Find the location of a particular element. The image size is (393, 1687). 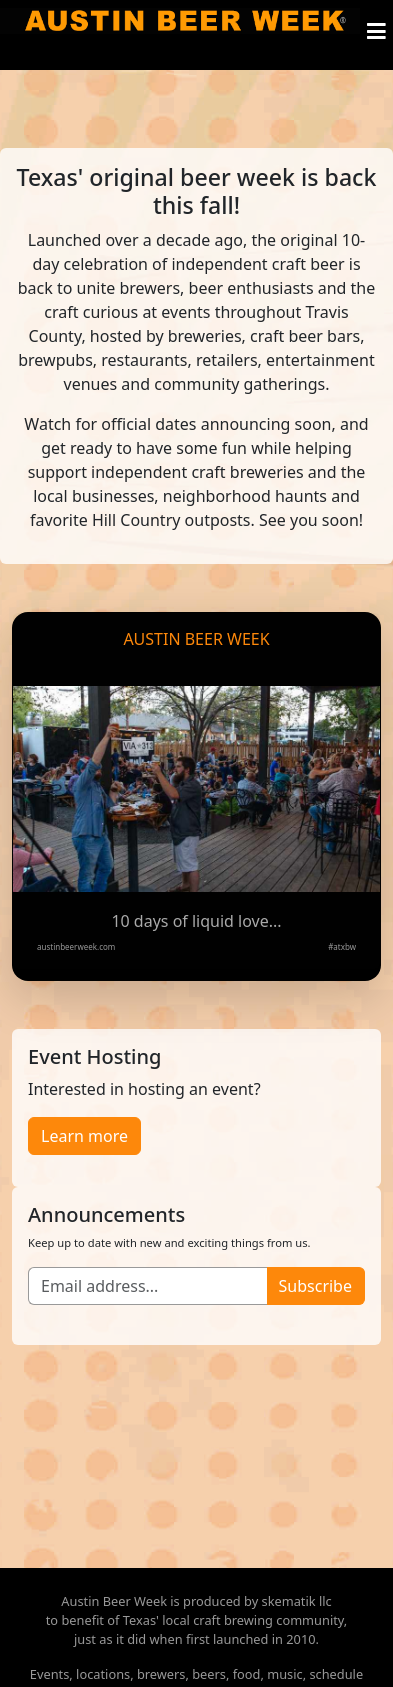

skematik llc is located at coordinates (297, 1601).